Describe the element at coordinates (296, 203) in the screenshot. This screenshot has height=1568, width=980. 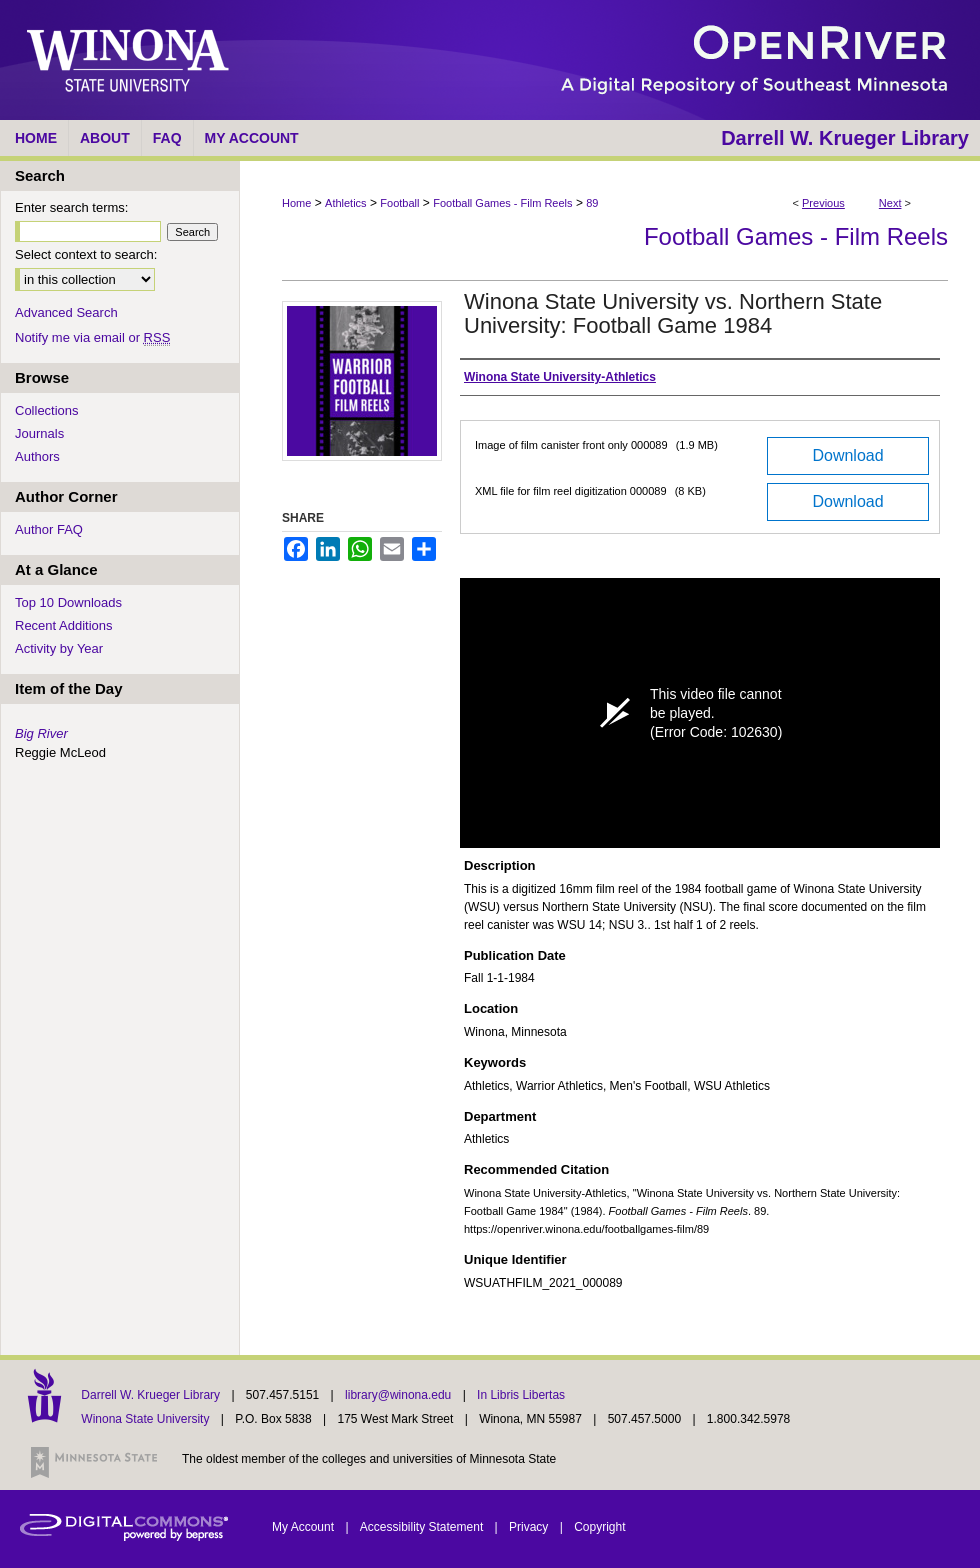
I see `Home` at that location.